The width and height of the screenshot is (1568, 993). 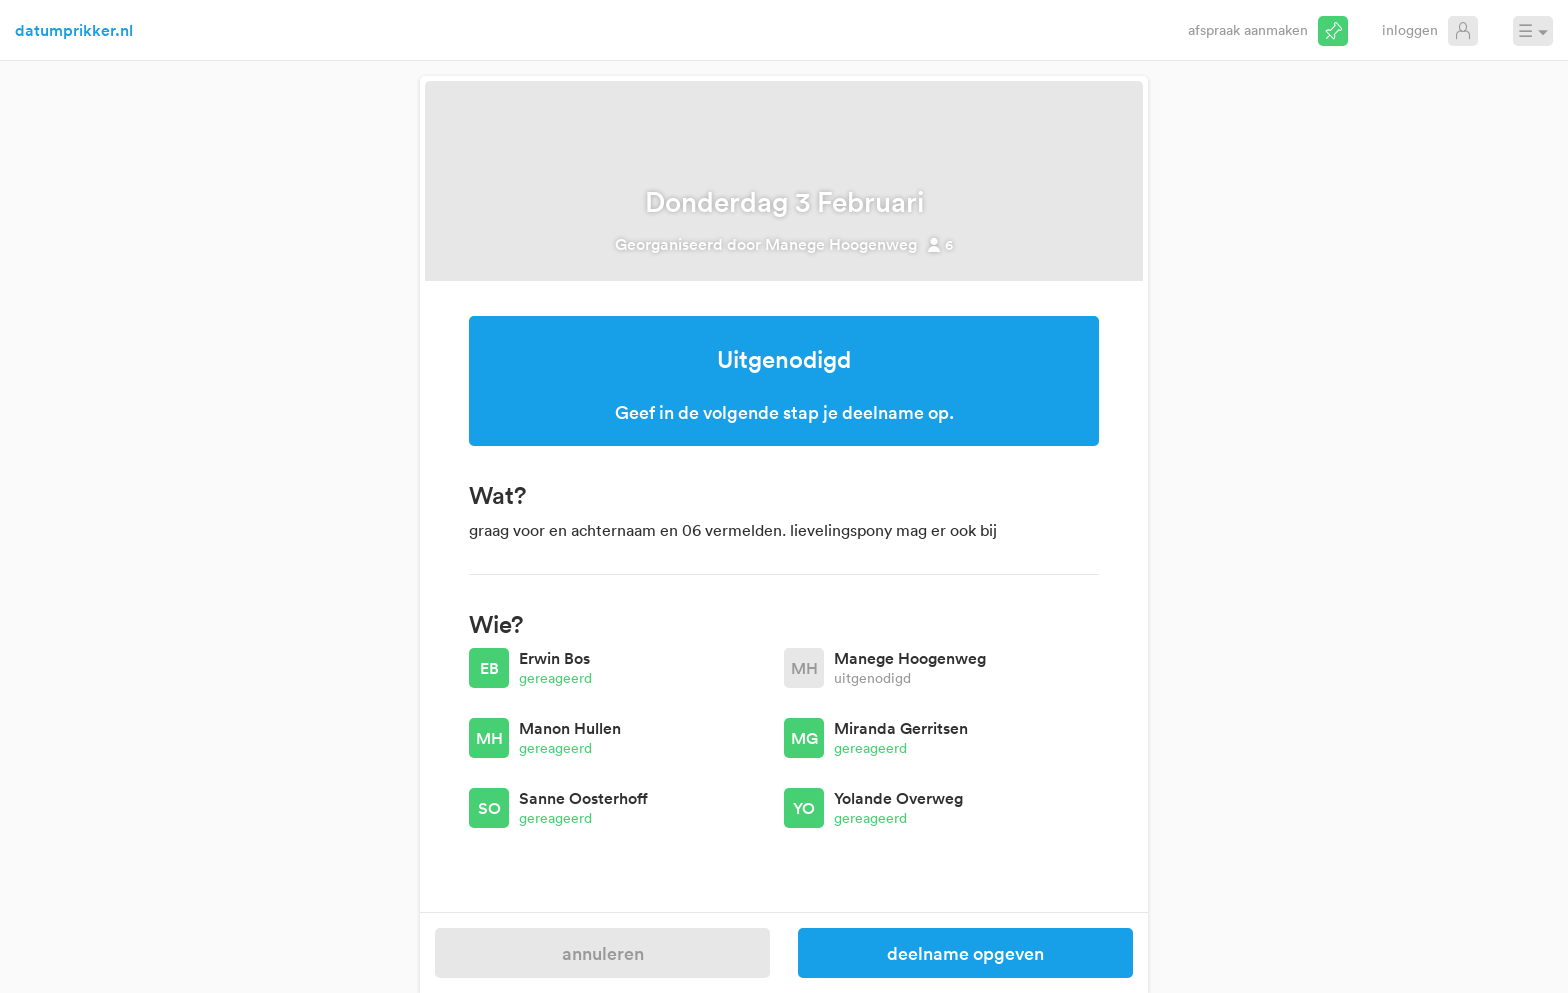 I want to click on Deelname opgeven, so click(x=965, y=953).